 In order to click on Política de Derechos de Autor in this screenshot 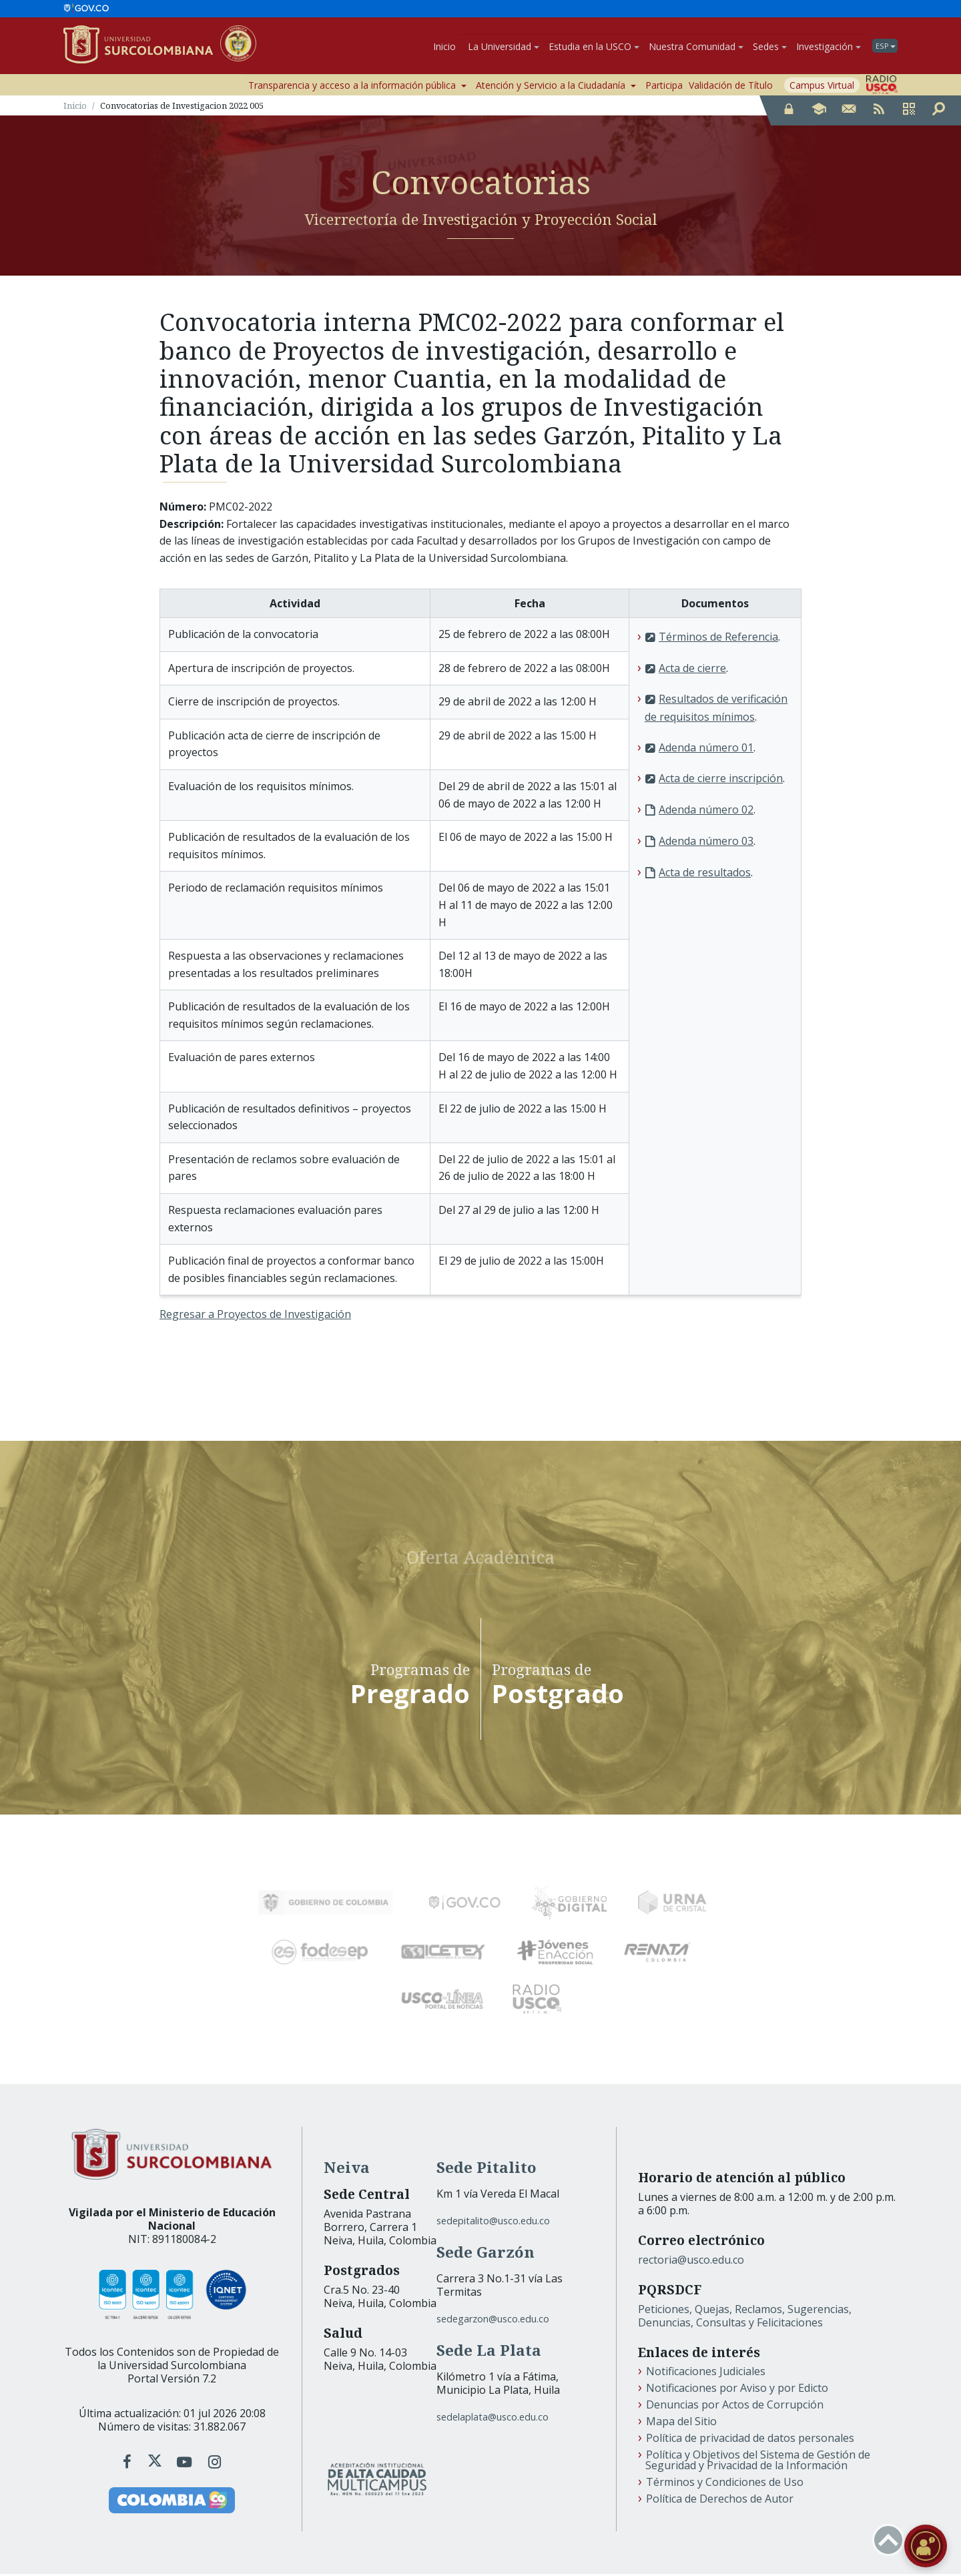, I will do `click(719, 2500)`.